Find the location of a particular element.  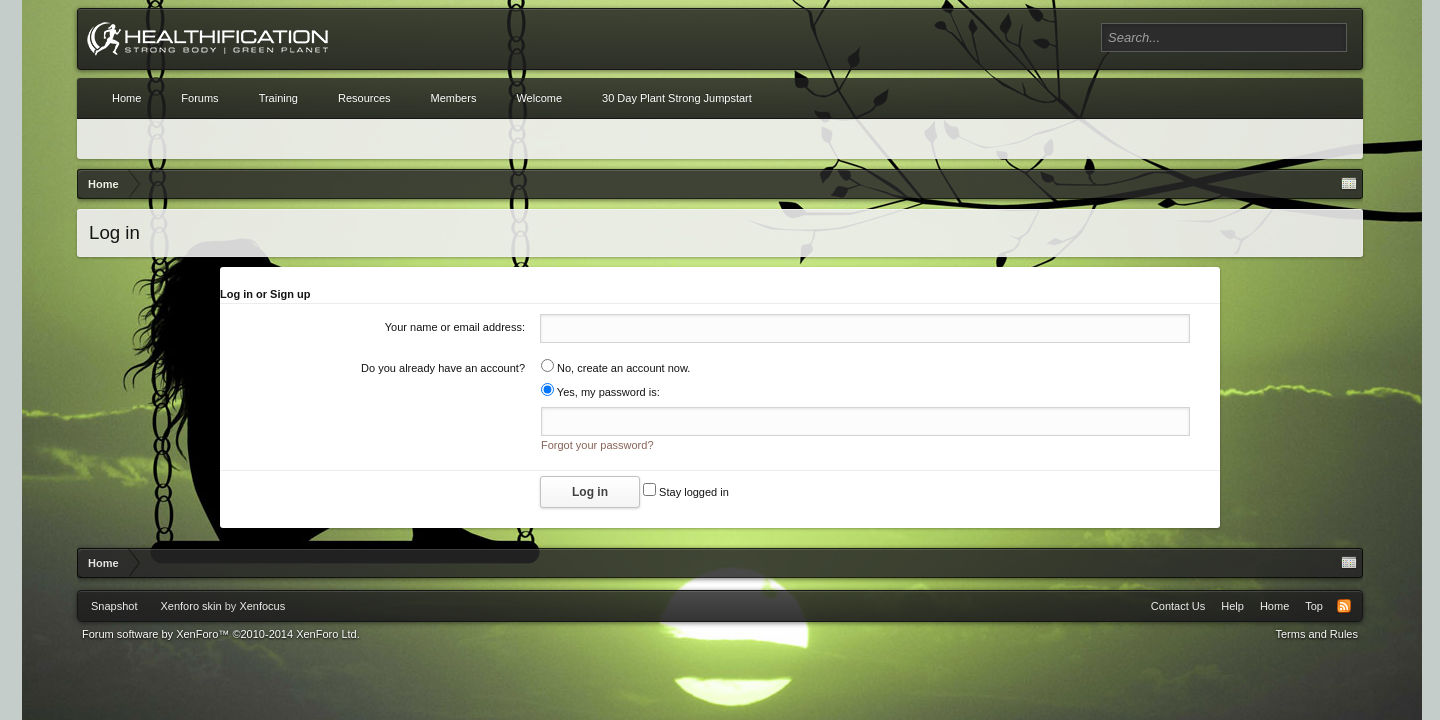

Xenforo skin is located at coordinates (190, 606).